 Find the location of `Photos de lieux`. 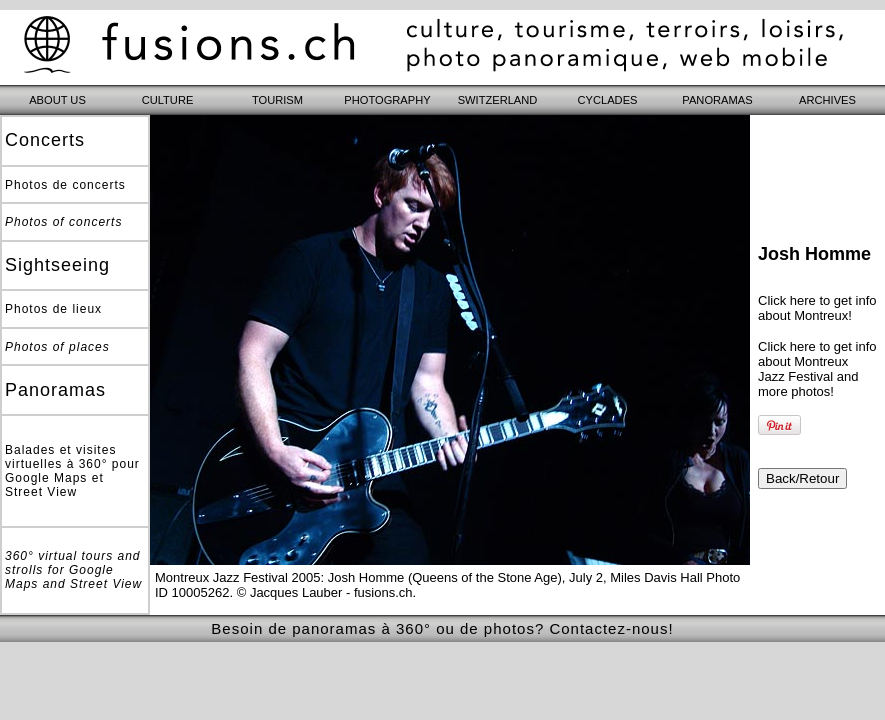

Photos de lieux is located at coordinates (53, 309).